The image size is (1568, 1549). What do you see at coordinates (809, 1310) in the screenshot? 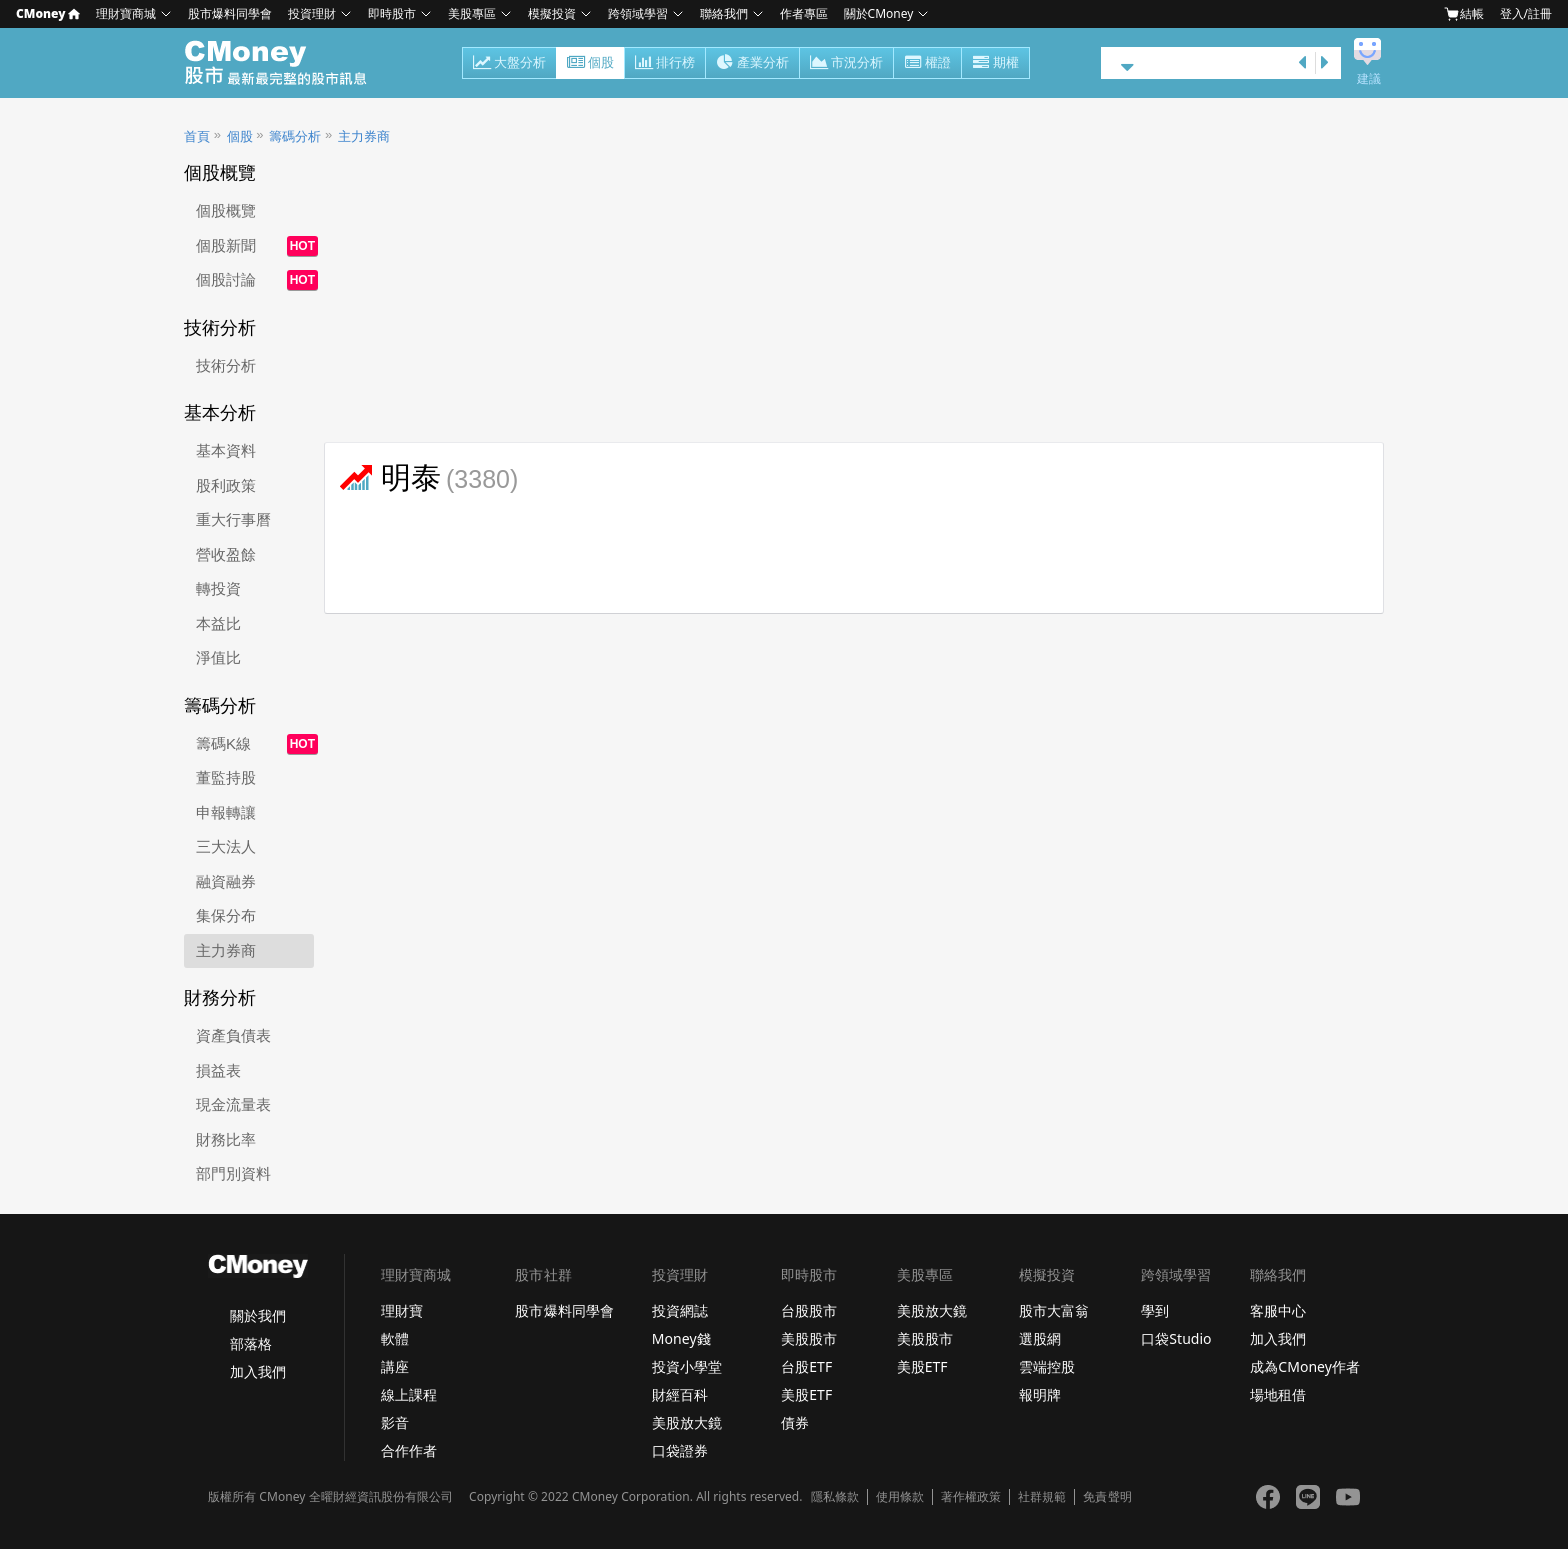
I see `台股股市` at bounding box center [809, 1310].